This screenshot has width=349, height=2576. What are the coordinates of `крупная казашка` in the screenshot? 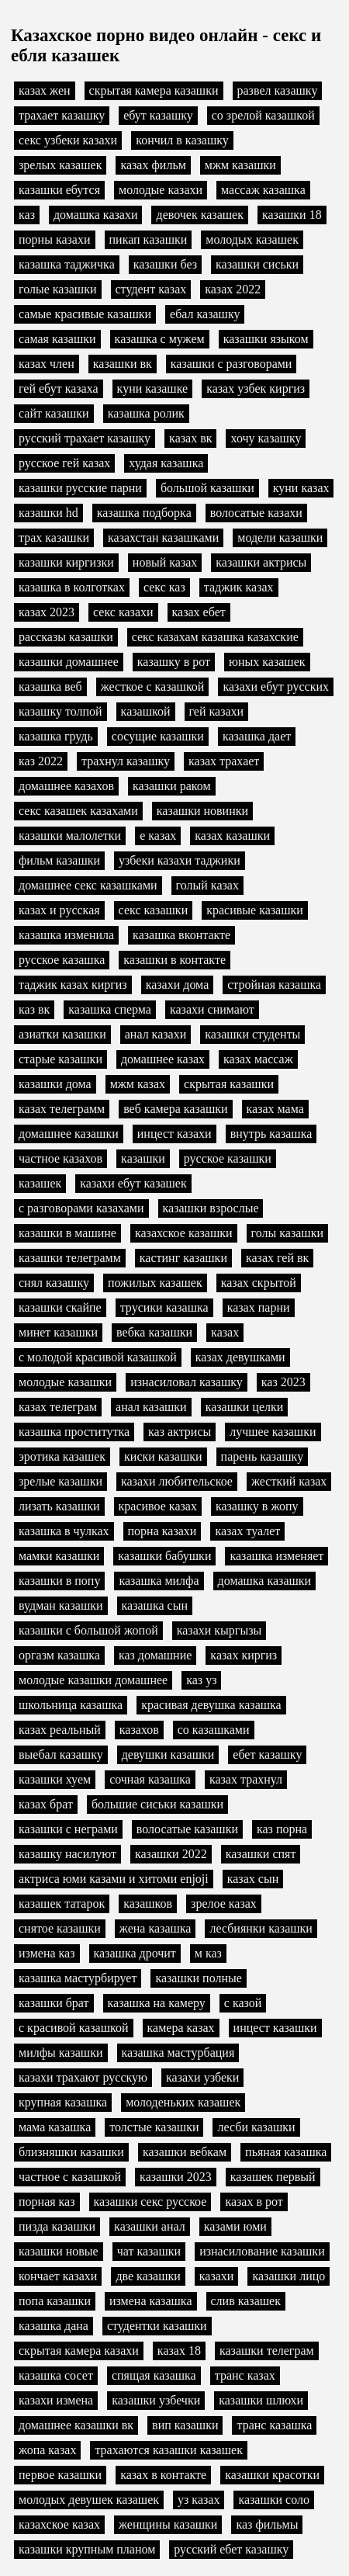 It's located at (63, 2102).